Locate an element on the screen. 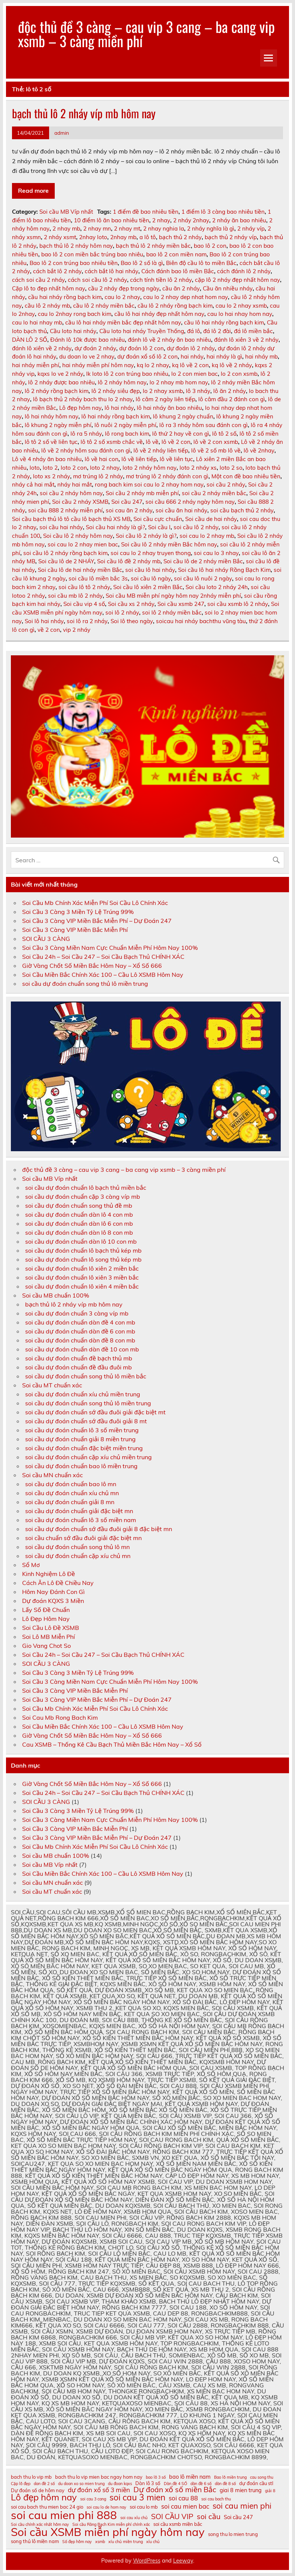 The image size is (295, 2576). loto 2 is located at coordinates (50, 467).